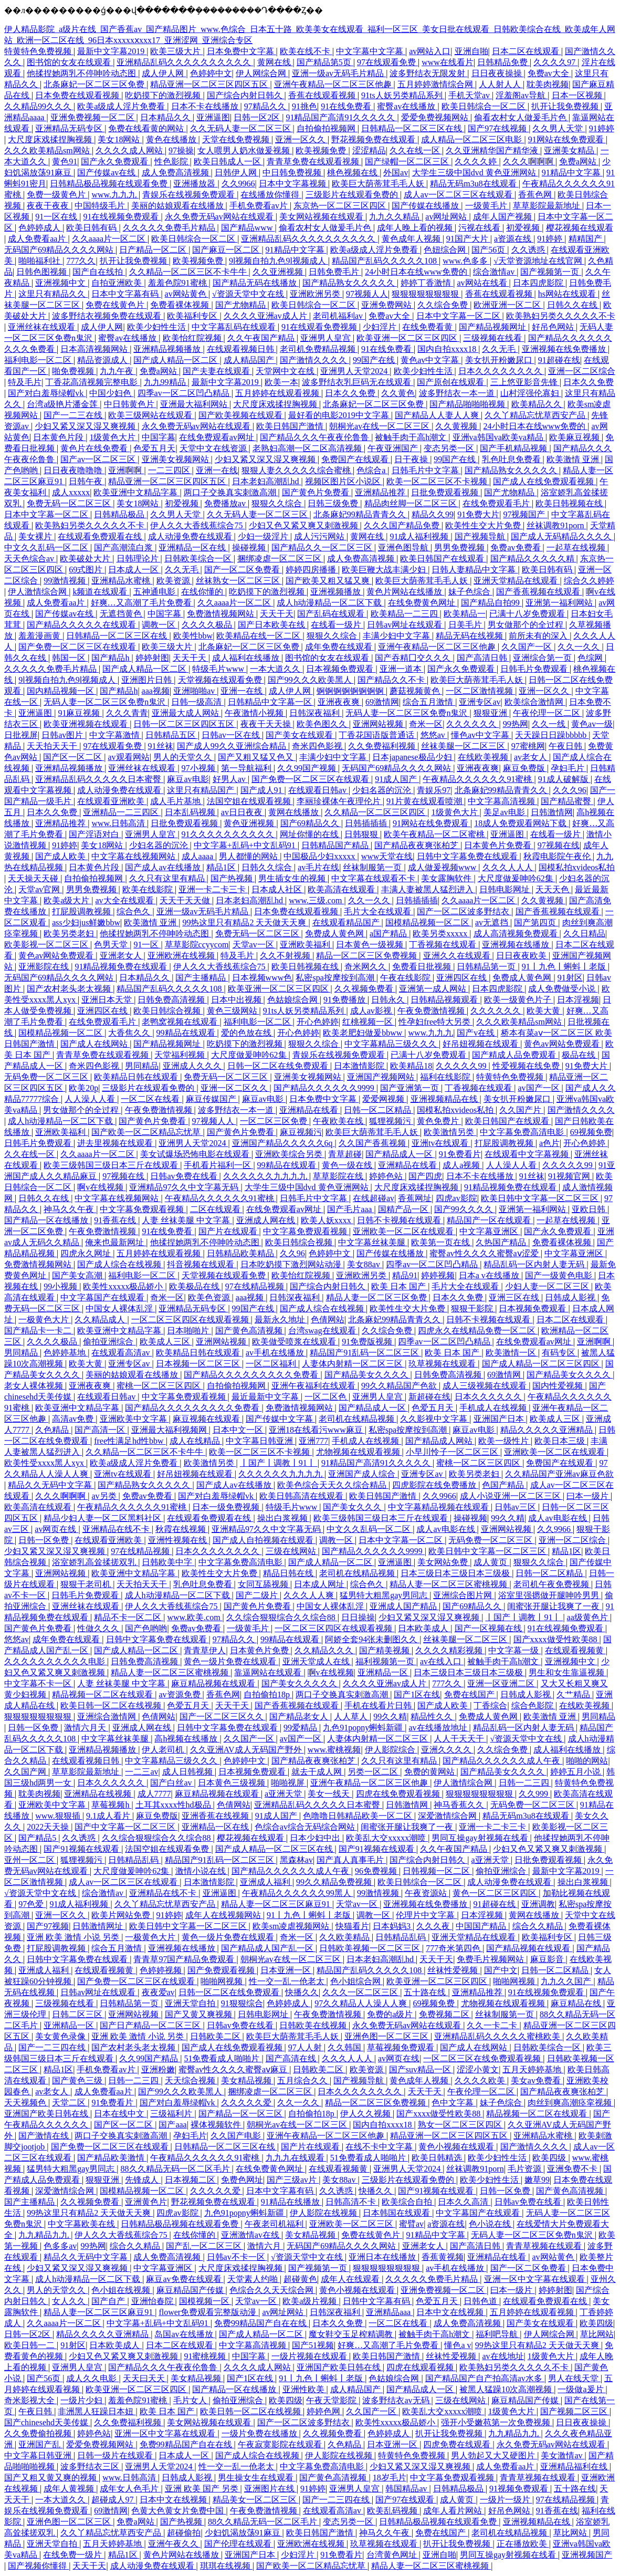 The width and height of the screenshot is (620, 2576). Describe the element at coordinates (217, 2124) in the screenshot. I see `裸体视频软件` at that location.